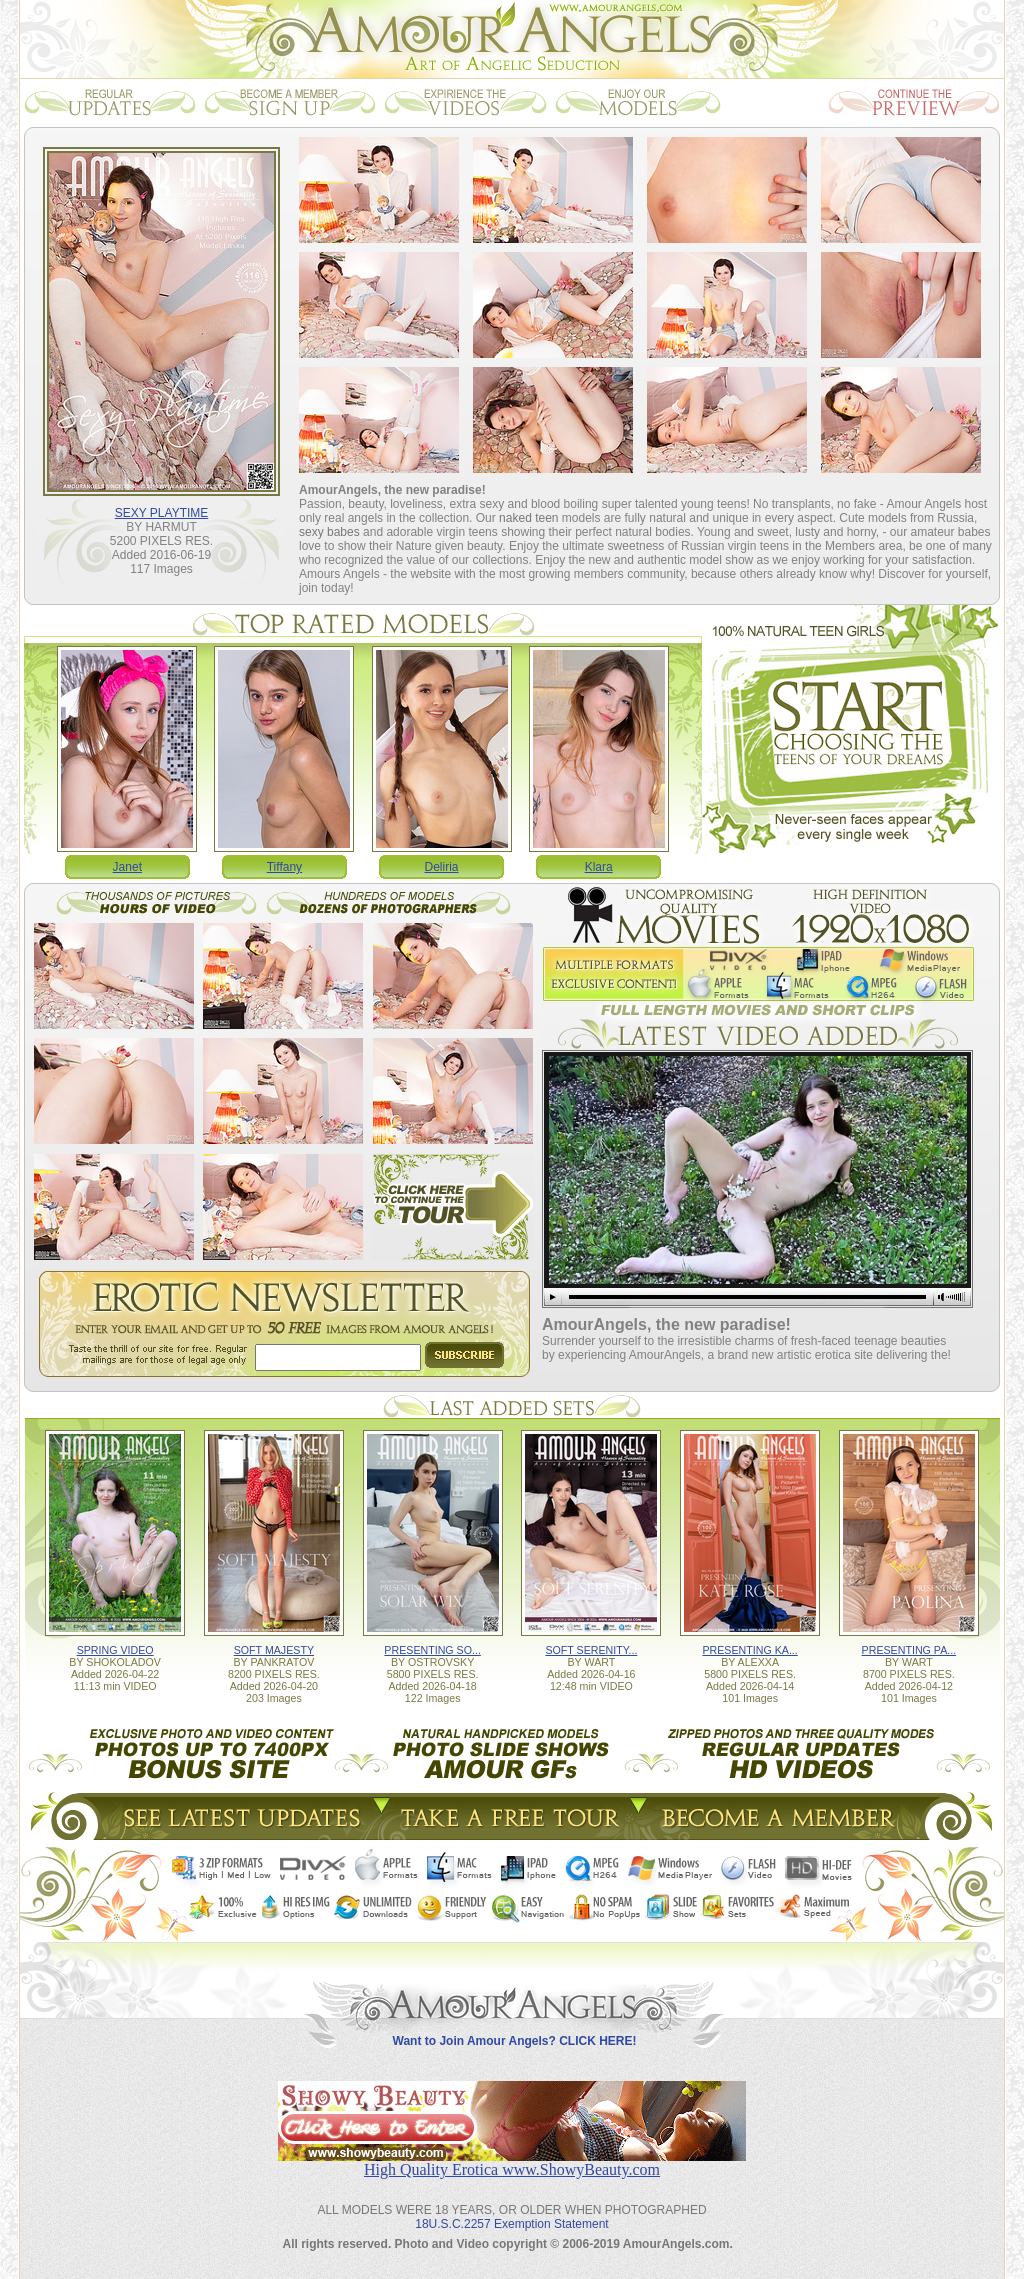 This screenshot has height=2279, width=1024. What do you see at coordinates (599, 867) in the screenshot?
I see `Klara` at bounding box center [599, 867].